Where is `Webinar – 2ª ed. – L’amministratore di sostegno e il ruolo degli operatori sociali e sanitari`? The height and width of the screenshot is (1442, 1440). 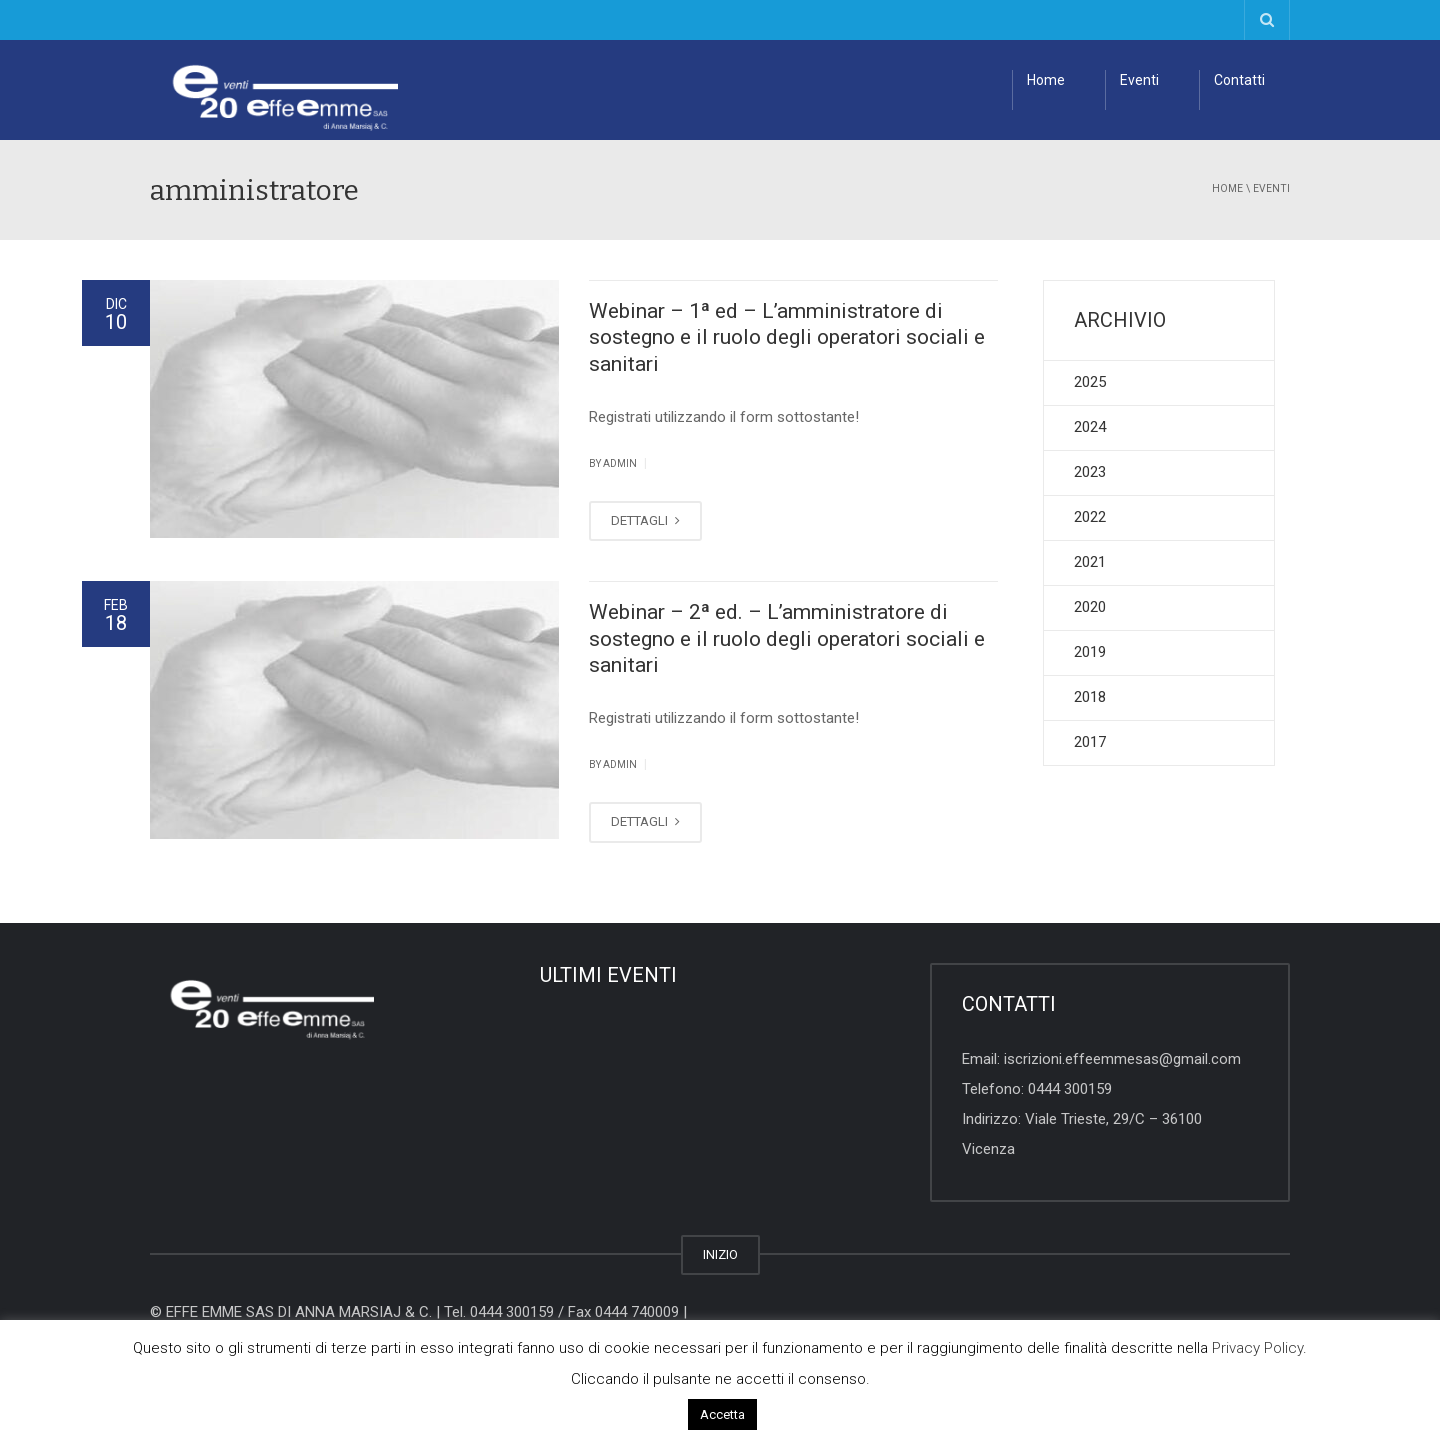 Webinar – 2ª ed. – L’amministratore di sostegno e il ruolo degli operatori sociali e sanitari is located at coordinates (787, 638).